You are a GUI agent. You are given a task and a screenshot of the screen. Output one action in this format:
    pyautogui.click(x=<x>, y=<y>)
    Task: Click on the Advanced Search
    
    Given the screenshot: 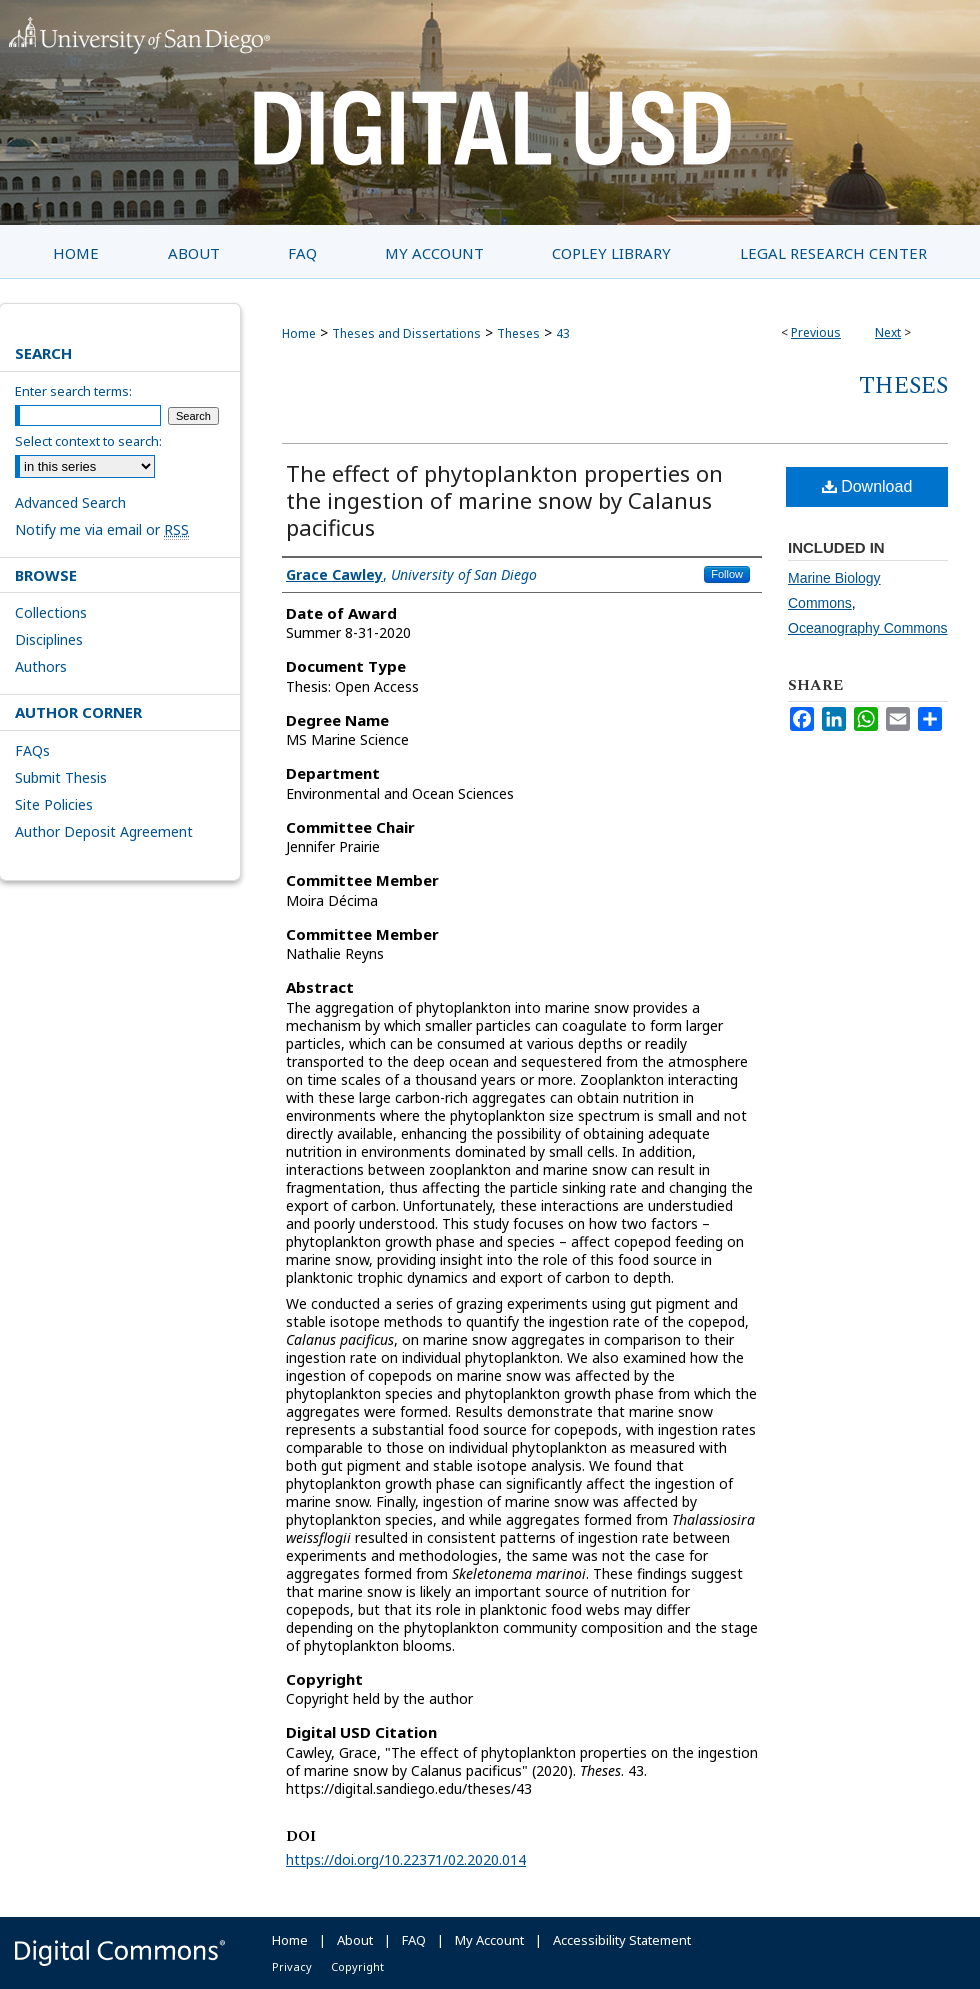 What is the action you would take?
    pyautogui.click(x=70, y=502)
    